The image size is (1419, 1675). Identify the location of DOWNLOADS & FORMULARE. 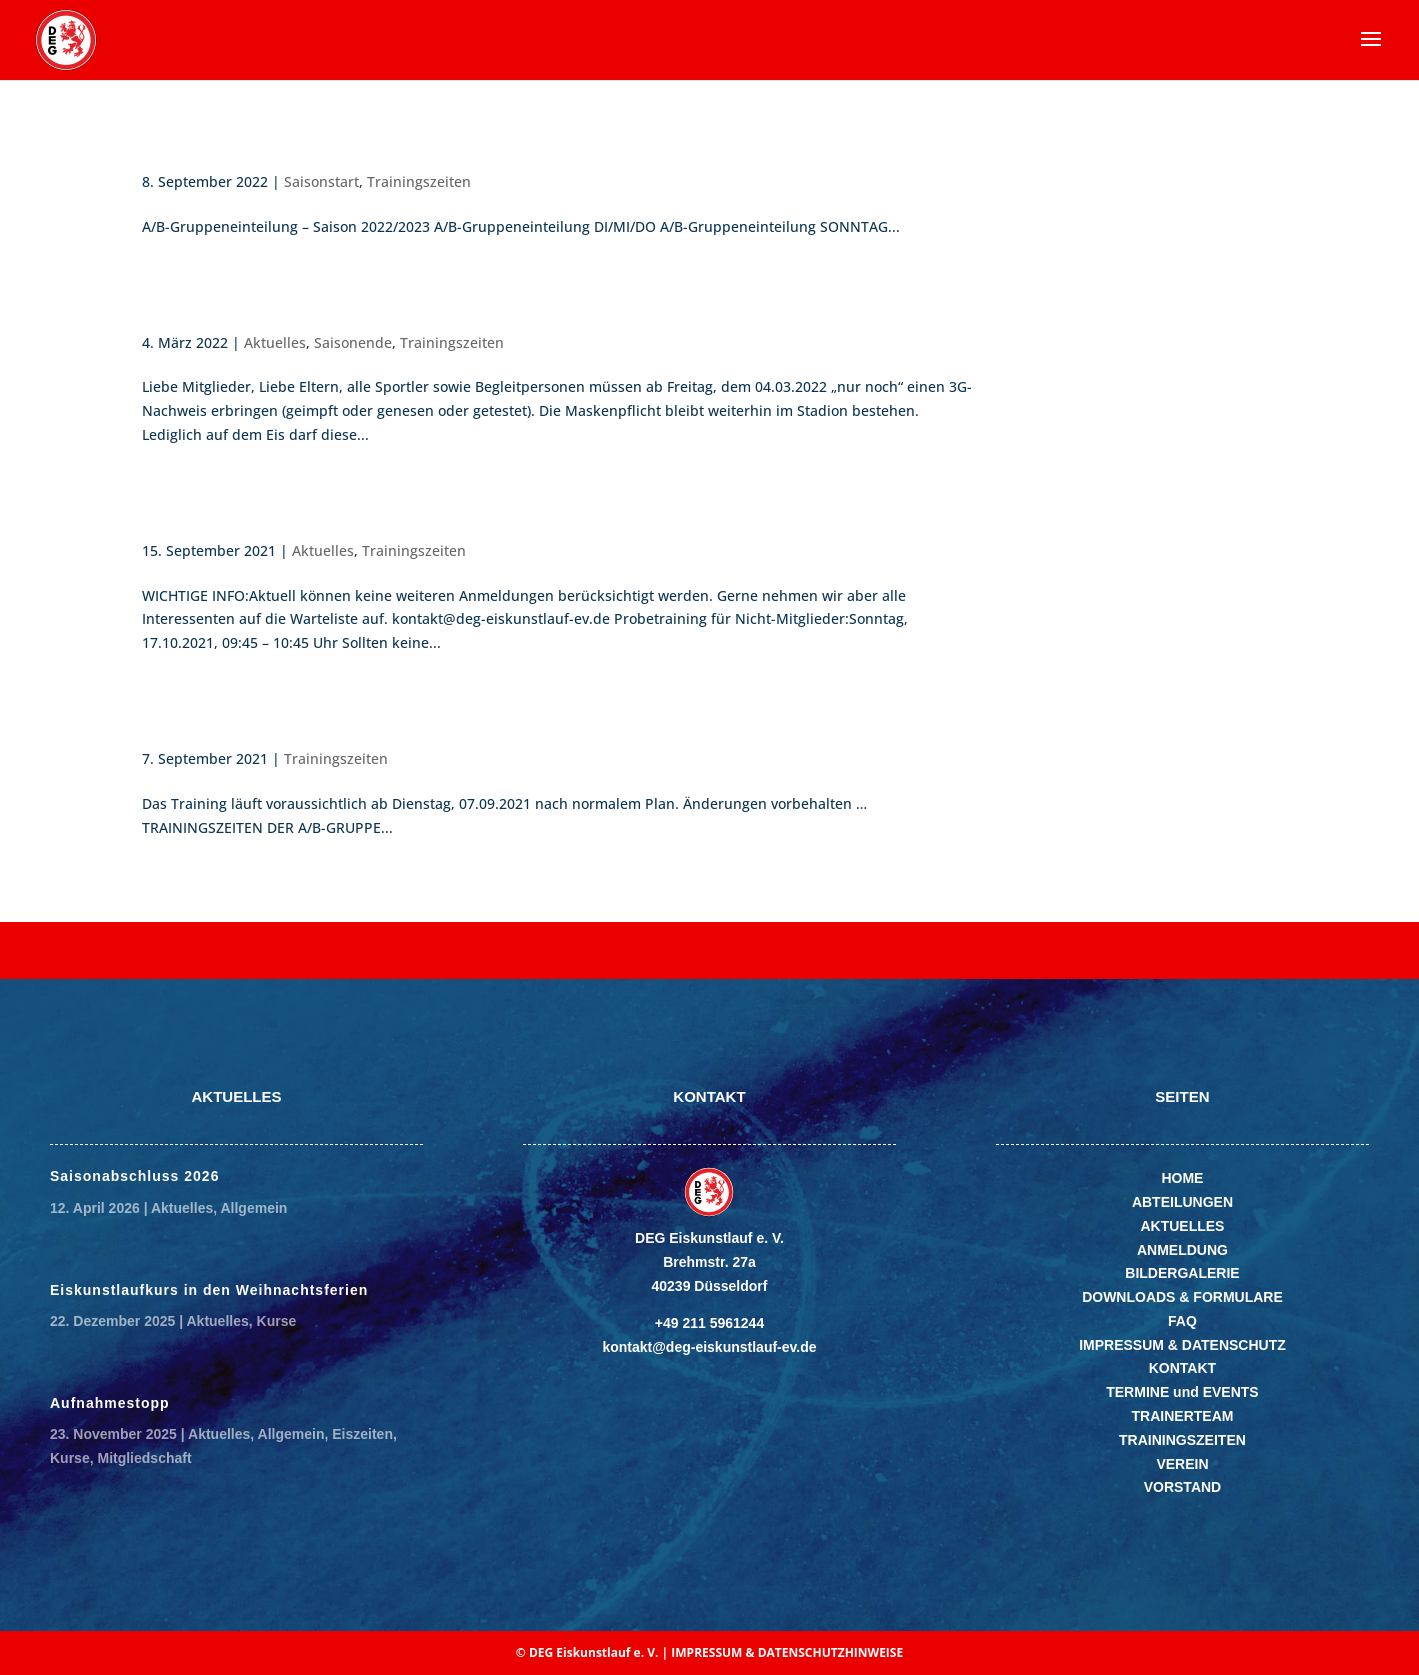
(1182, 1297).